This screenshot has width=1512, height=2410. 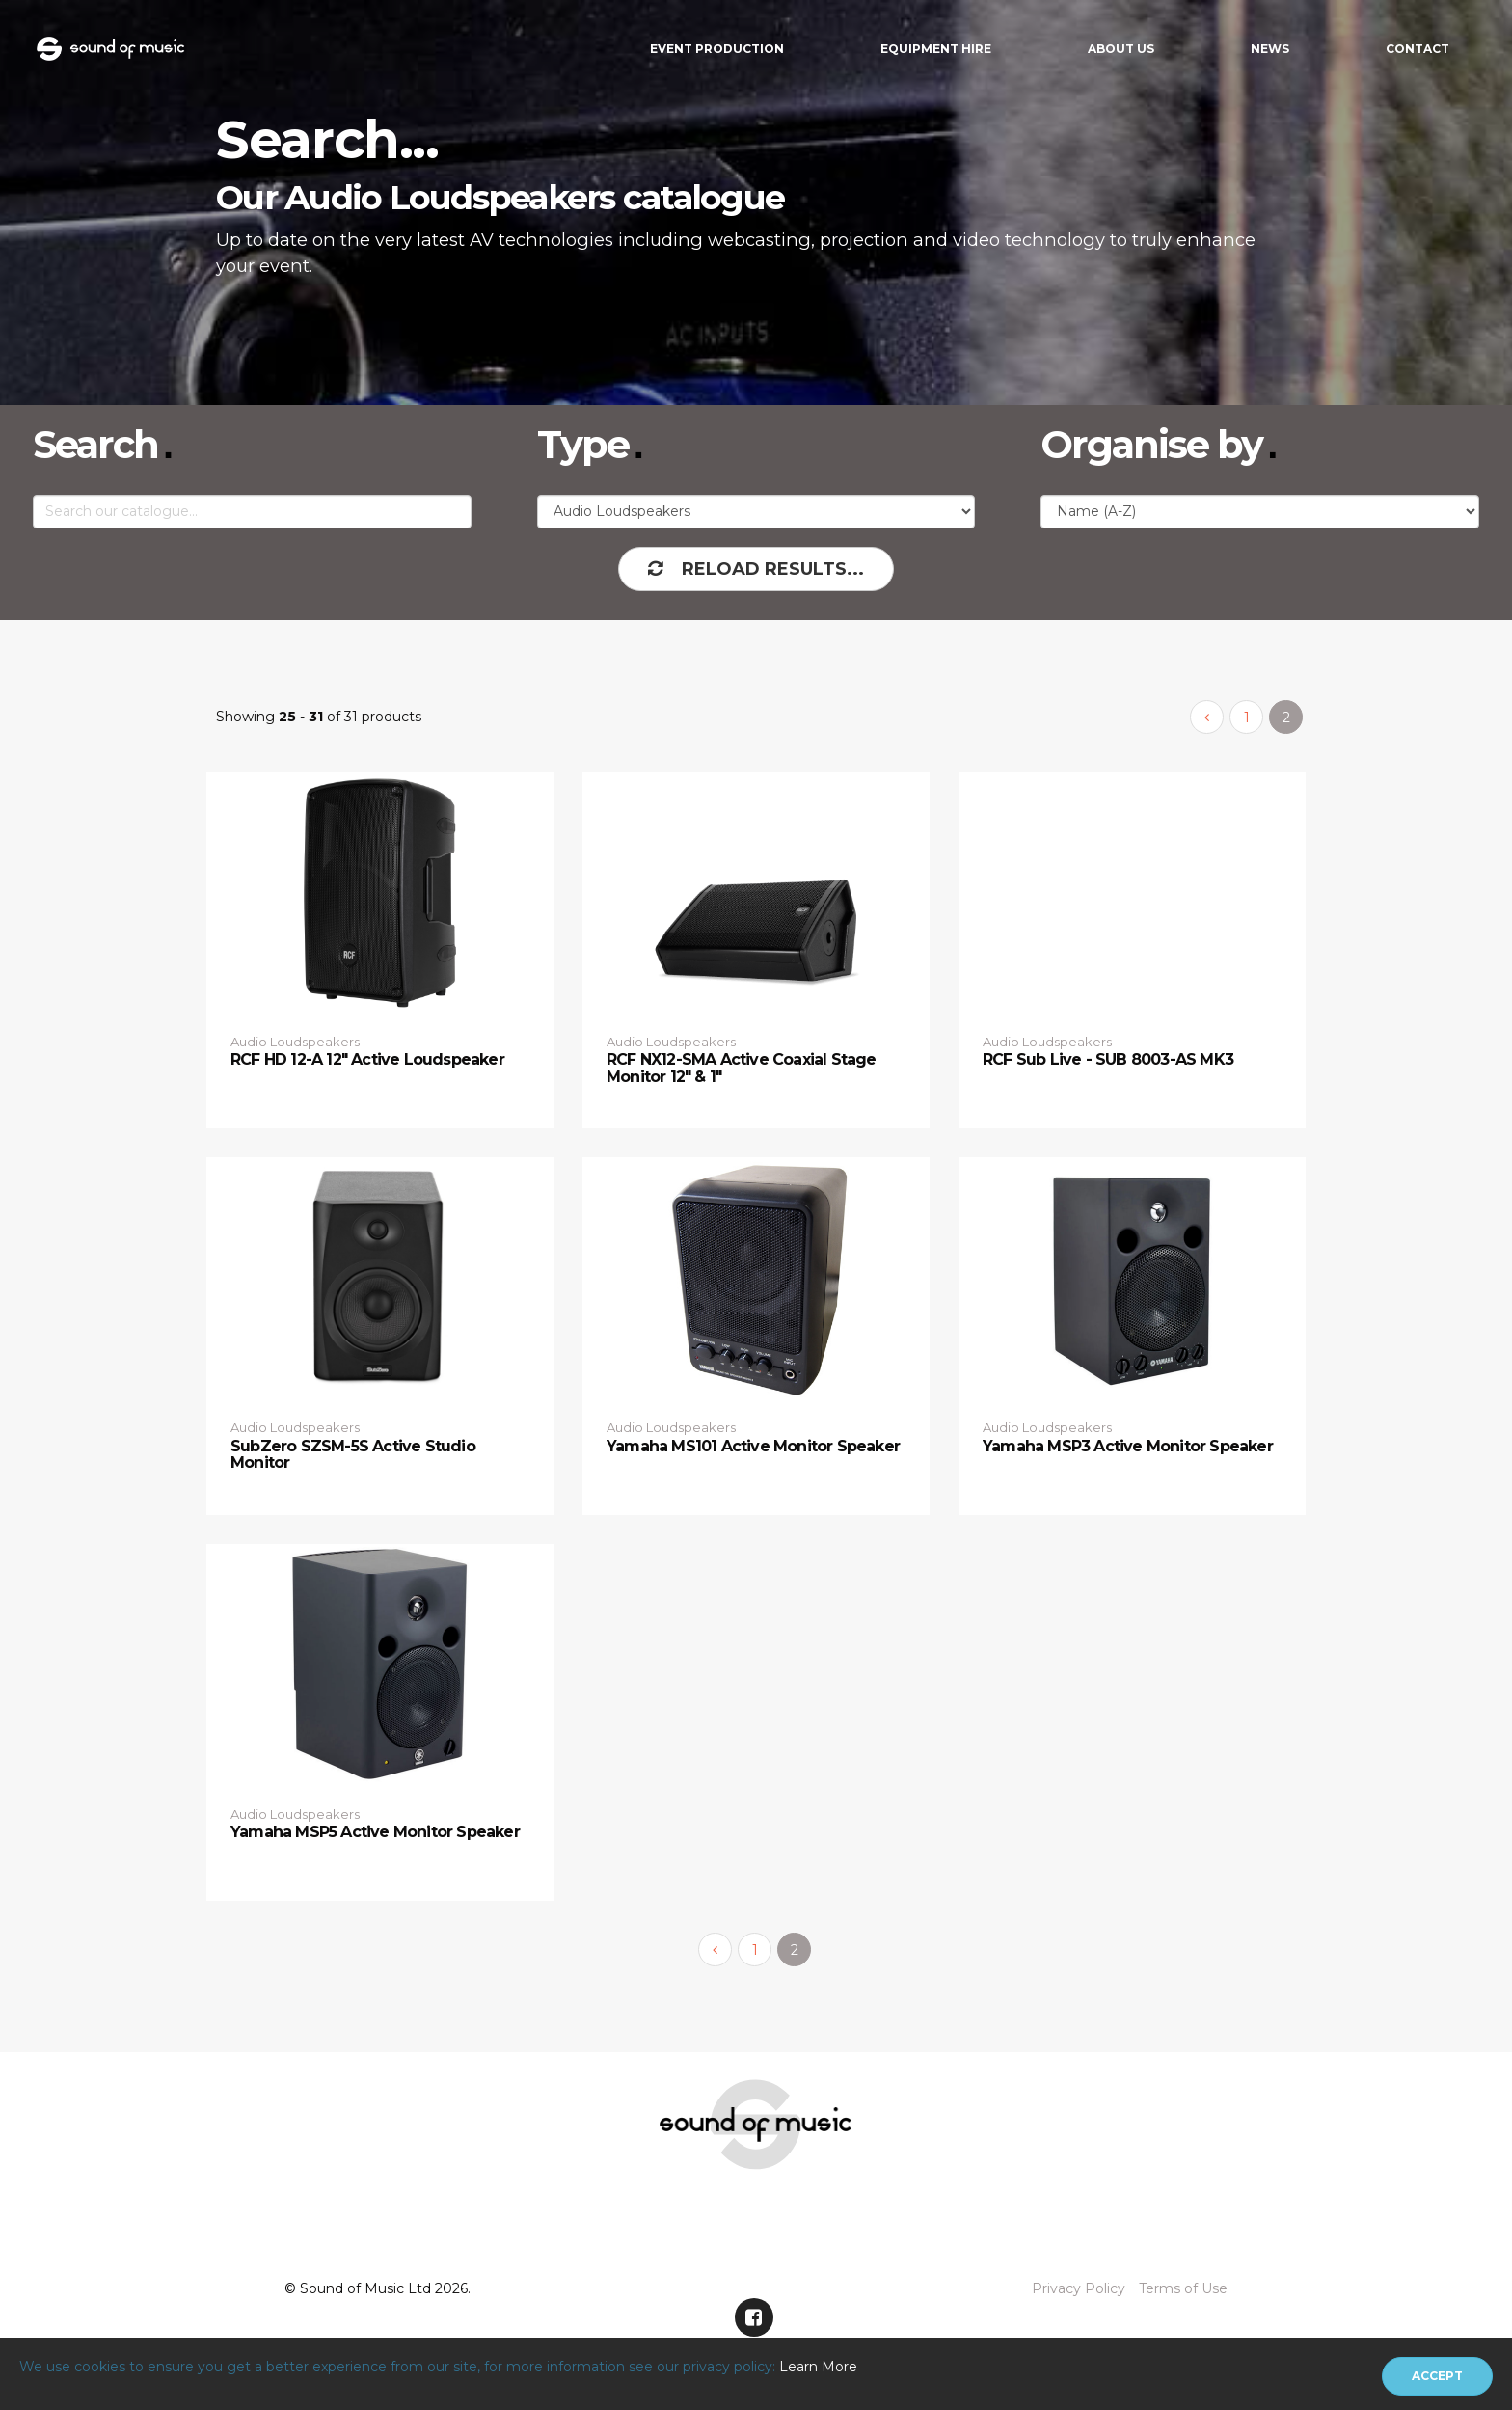 What do you see at coordinates (1183, 2288) in the screenshot?
I see `Terms of Use` at bounding box center [1183, 2288].